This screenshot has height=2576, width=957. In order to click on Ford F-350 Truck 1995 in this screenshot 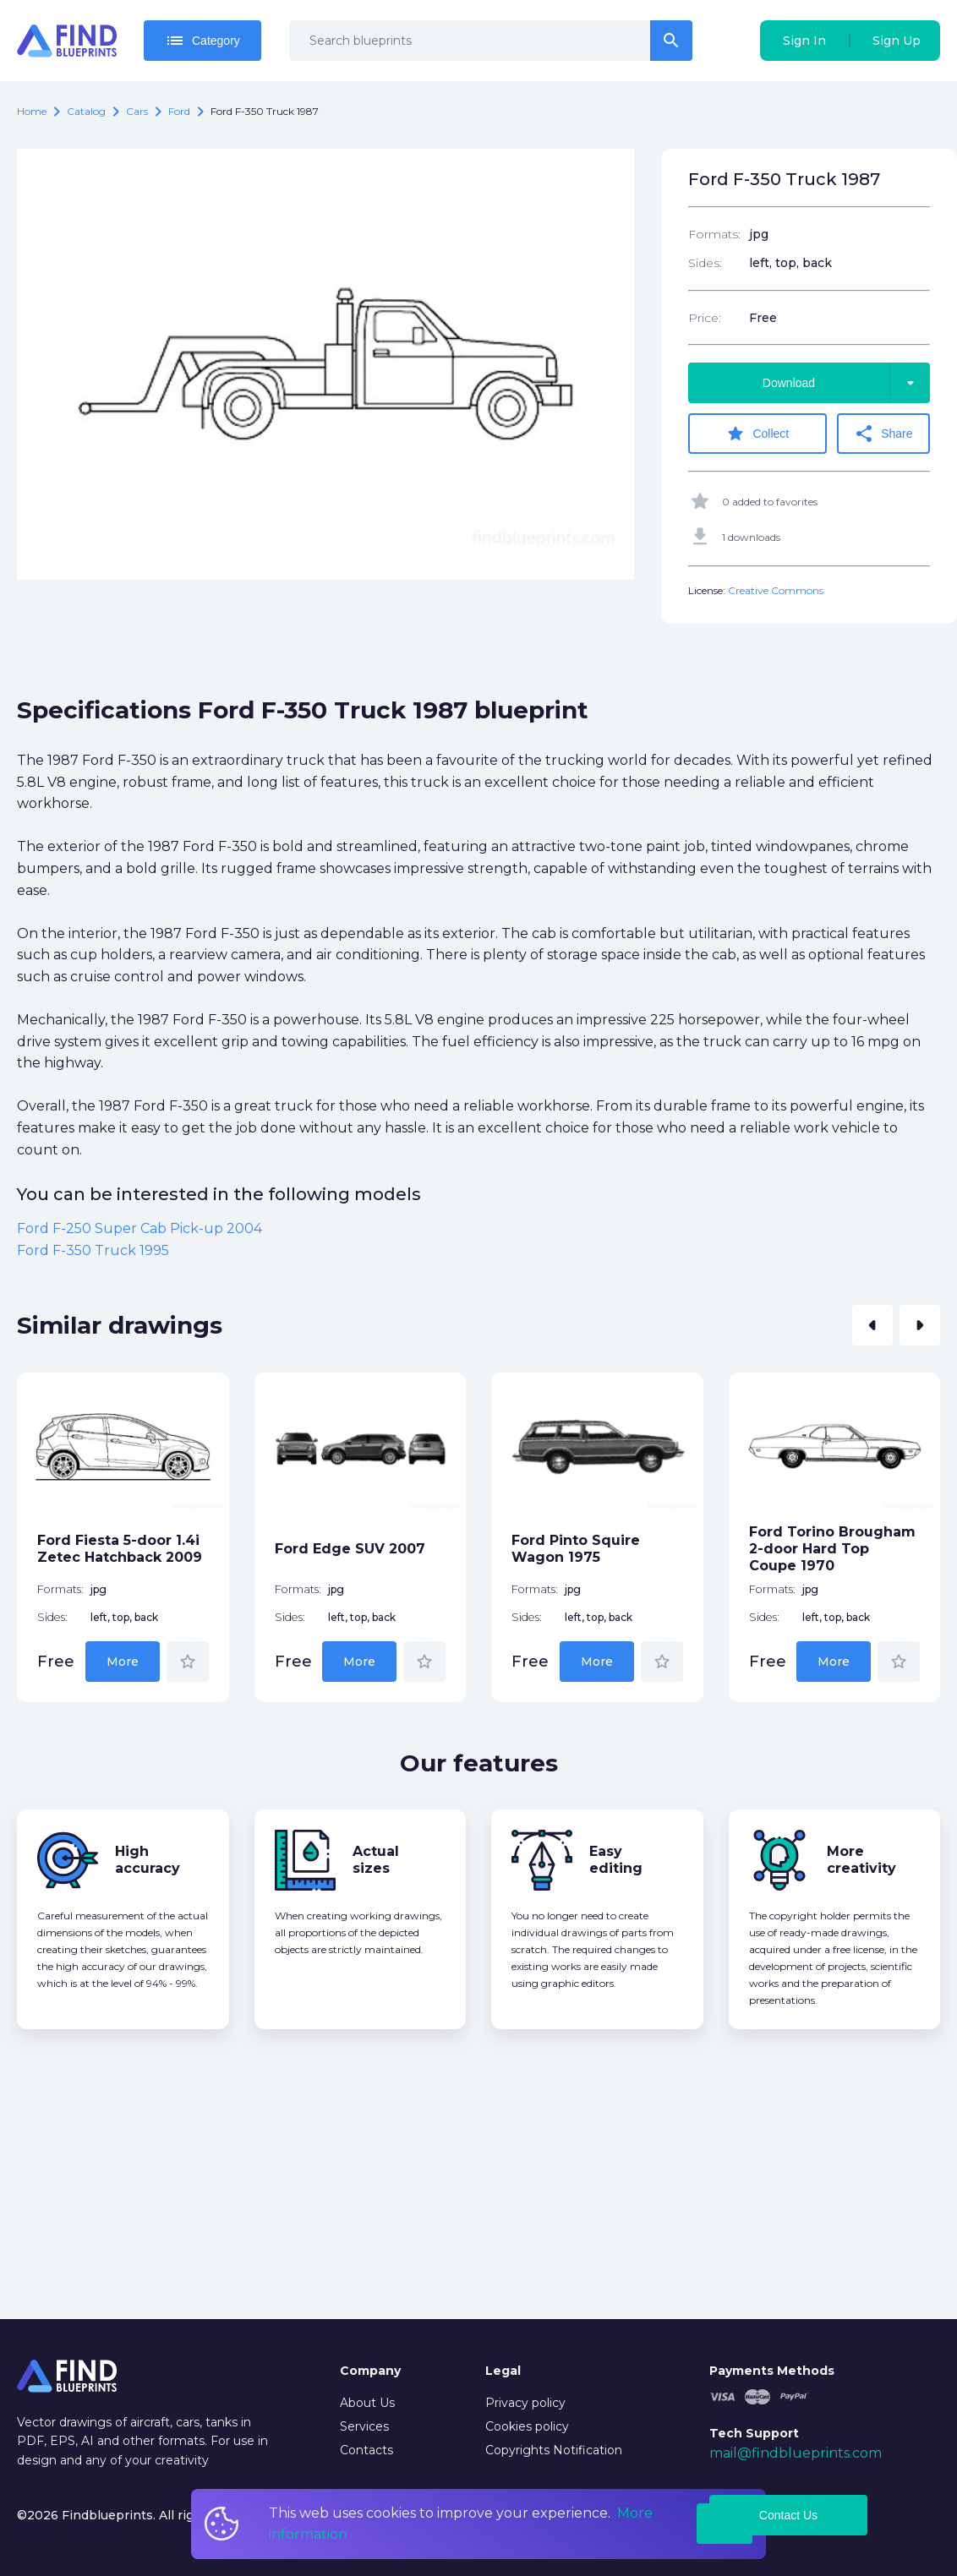, I will do `click(93, 1250)`.